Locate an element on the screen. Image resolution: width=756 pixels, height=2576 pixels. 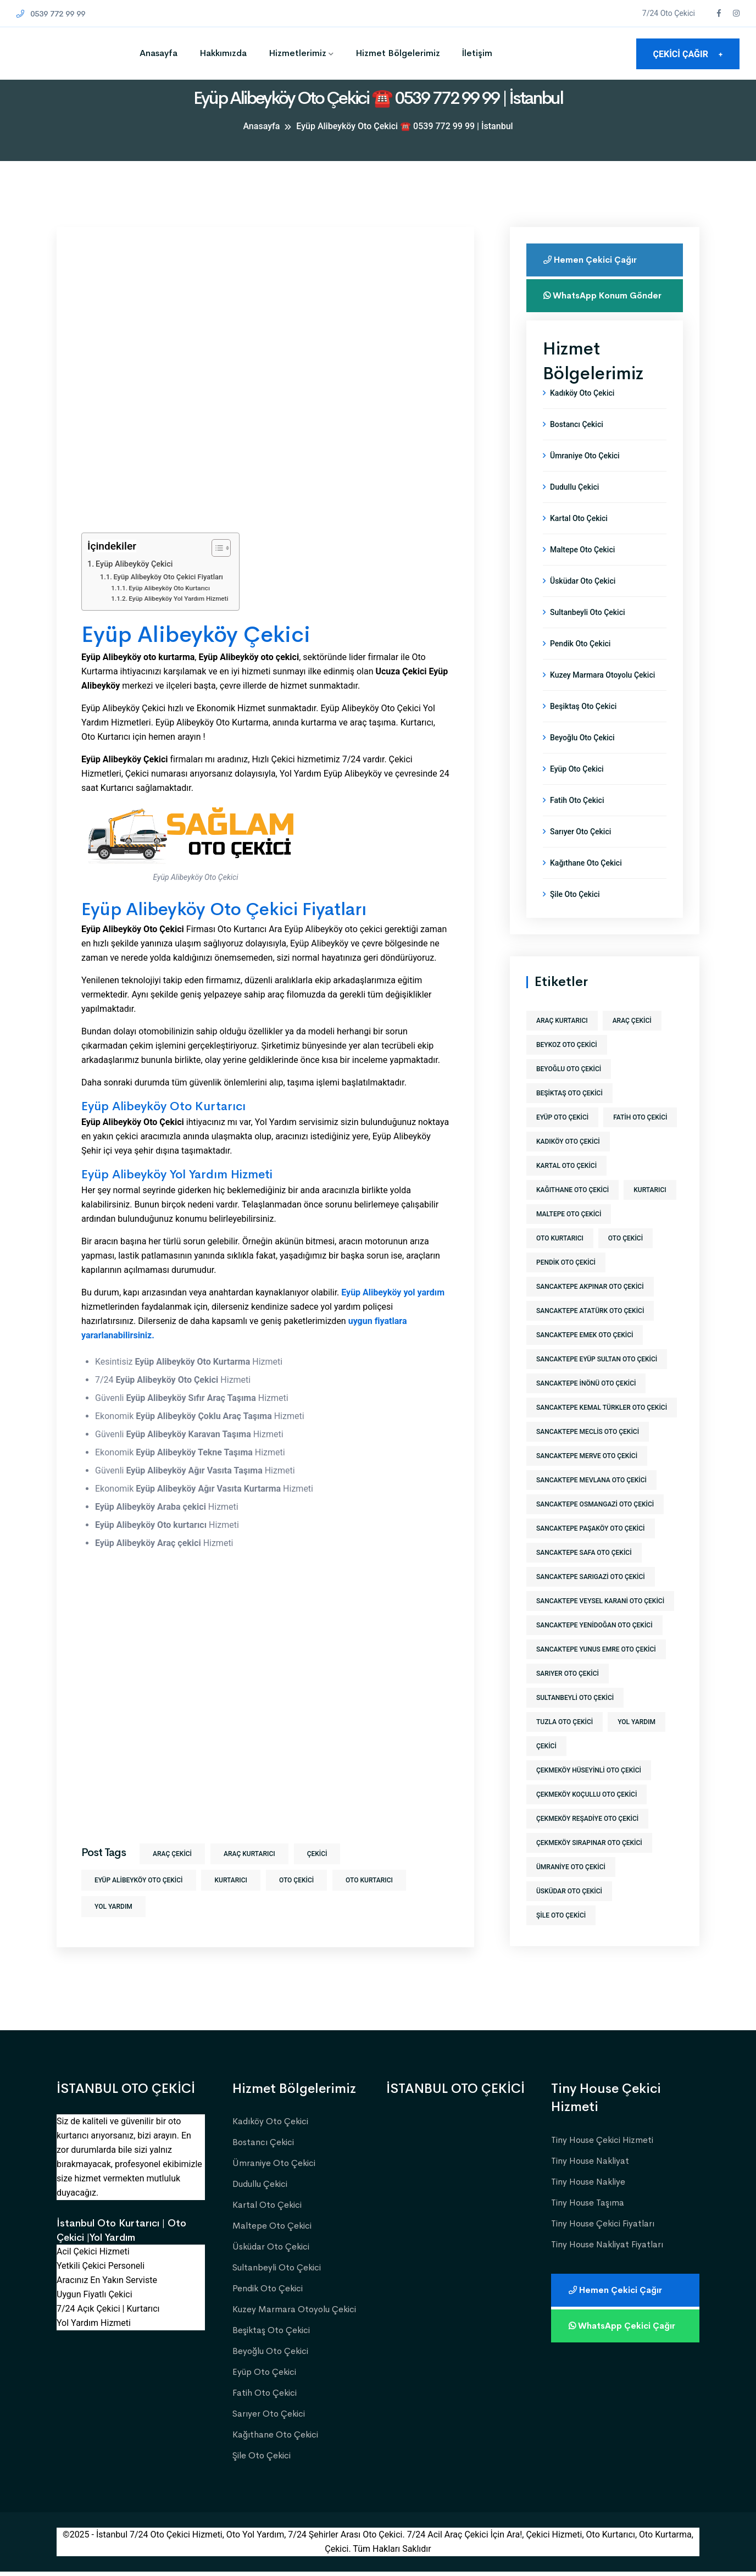
Oto Çekici [Oto Çekici (573 öge)] is located at coordinates (625, 1260).